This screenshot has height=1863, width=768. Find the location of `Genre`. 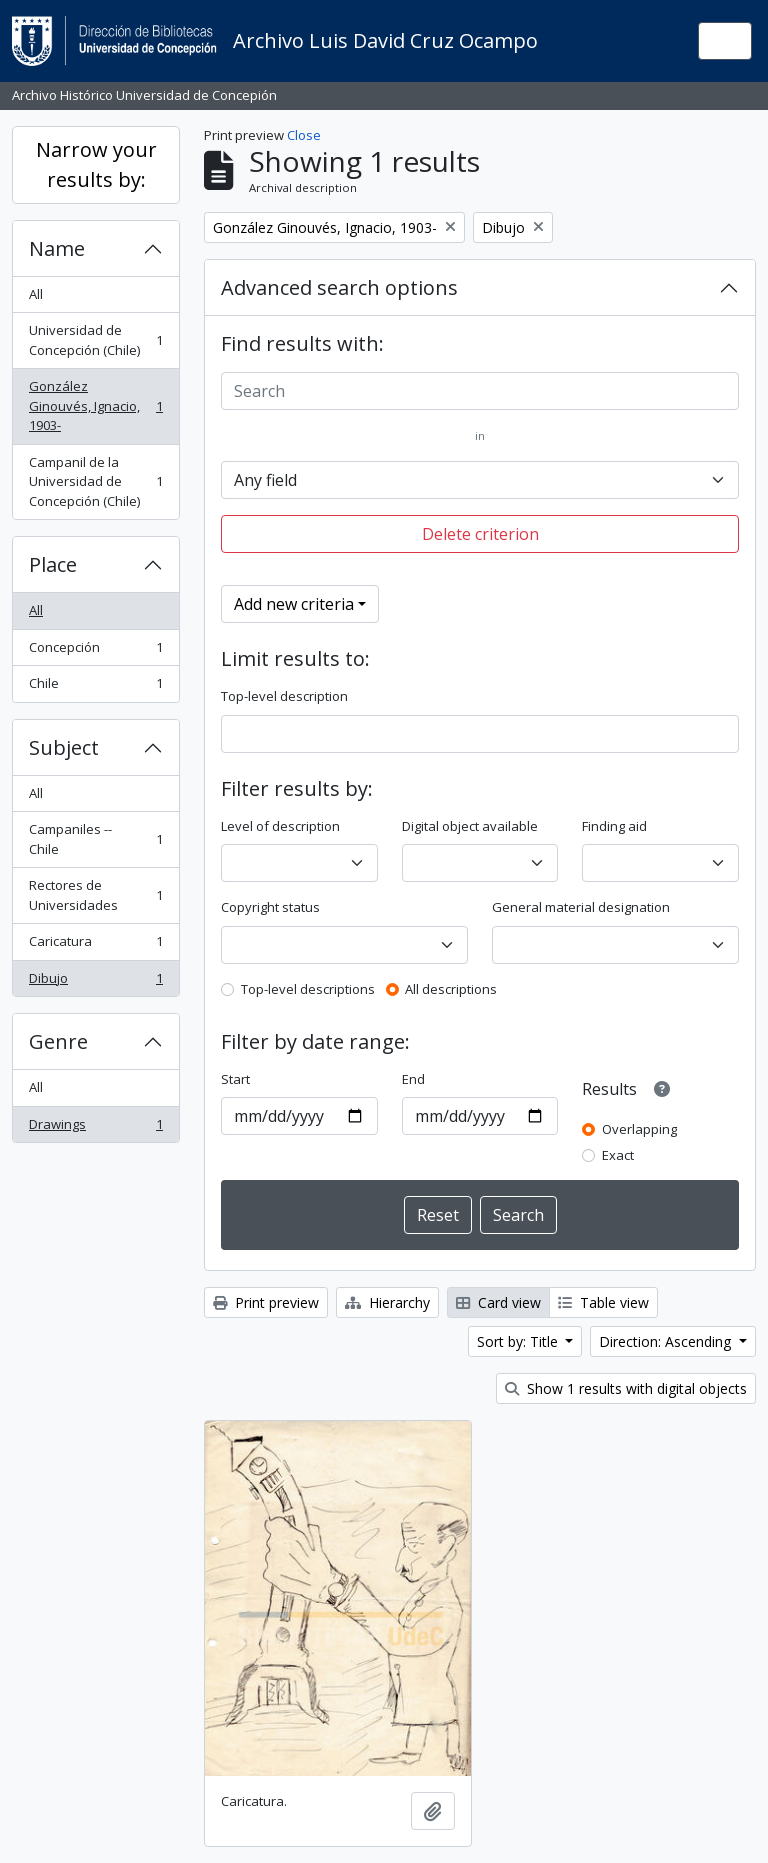

Genre is located at coordinates (58, 1041).